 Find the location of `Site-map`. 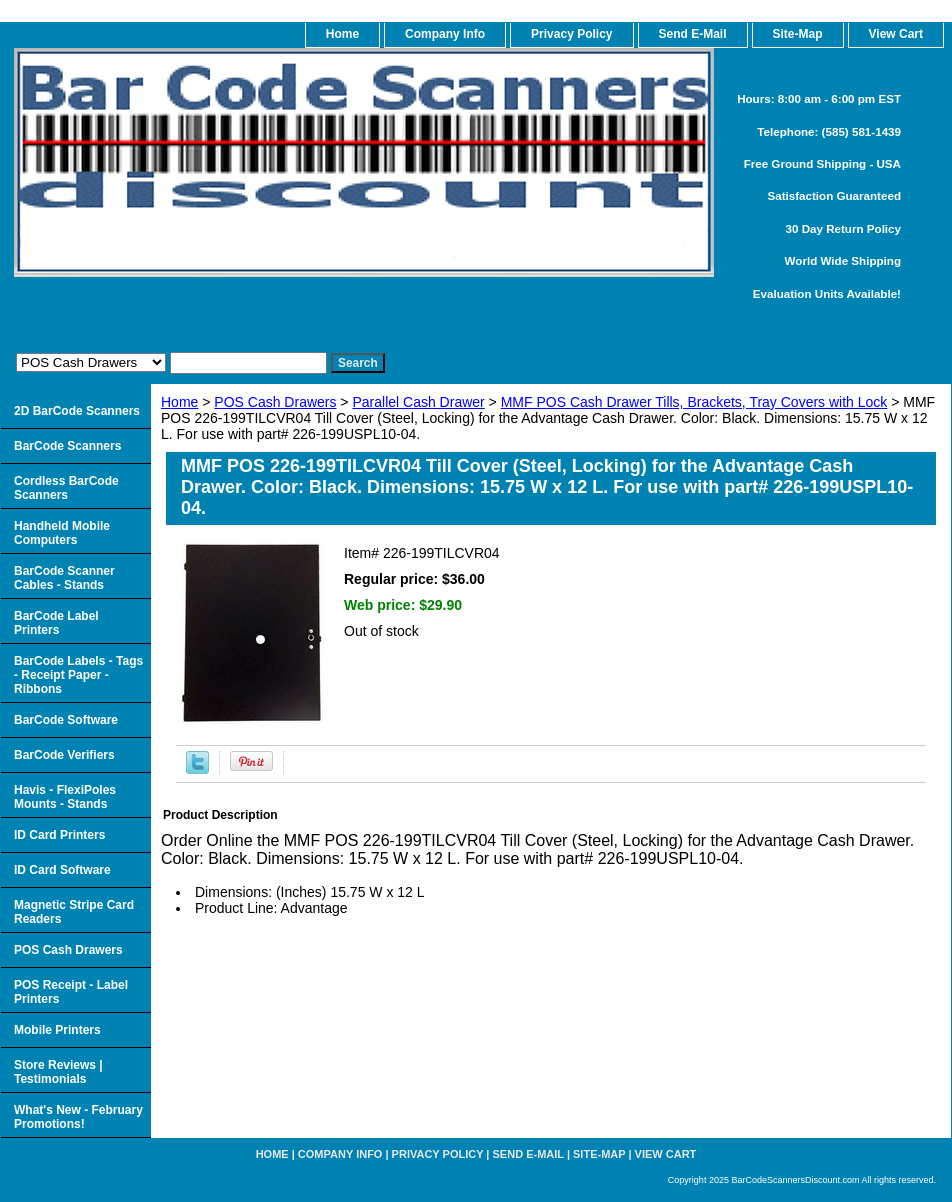

Site-map is located at coordinates (599, 1154).